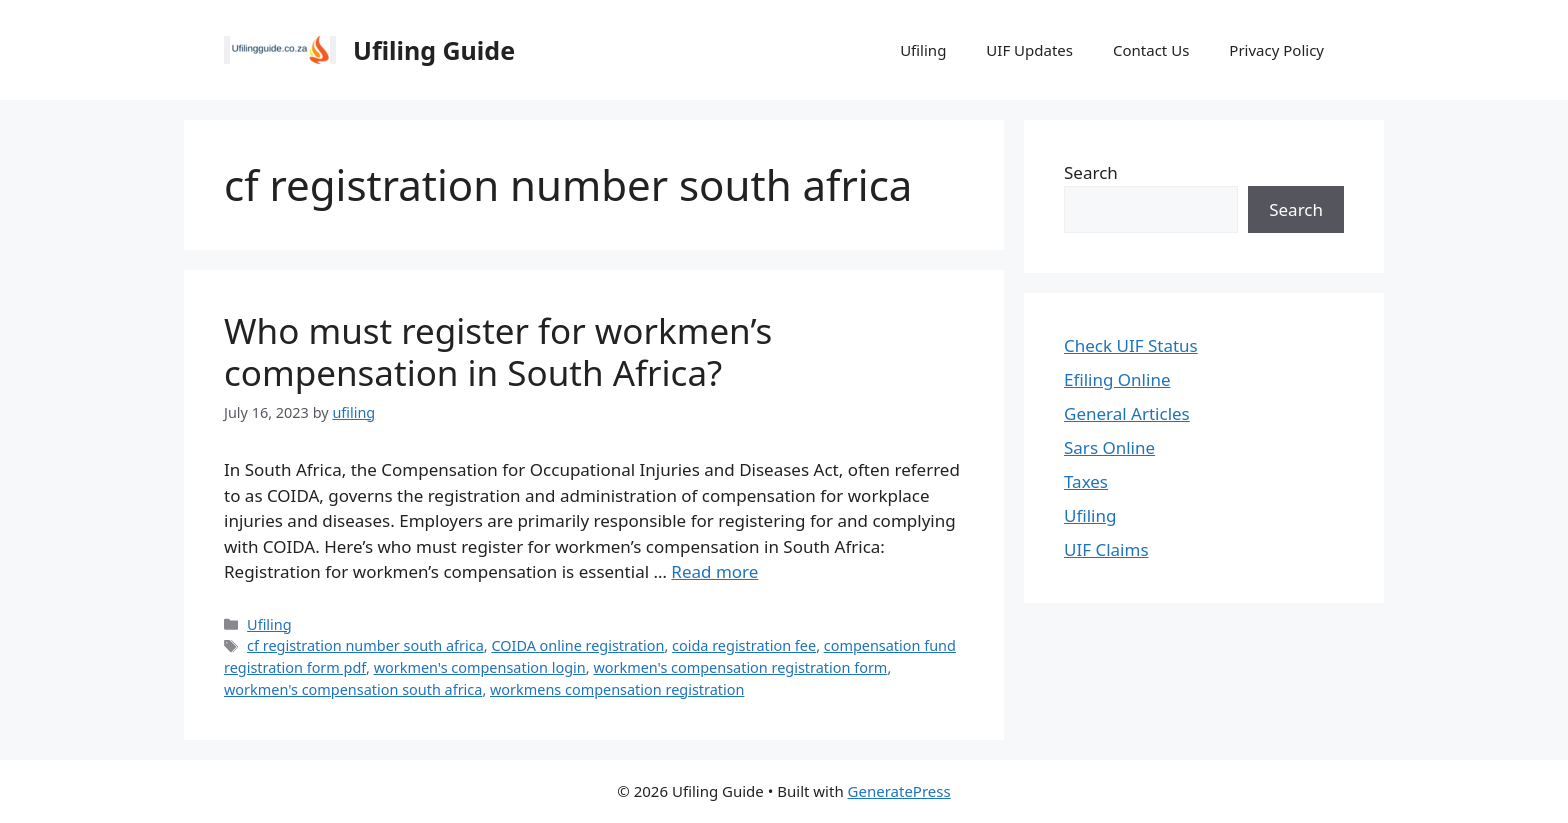  Describe the element at coordinates (1086, 481) in the screenshot. I see `Taxes` at that location.